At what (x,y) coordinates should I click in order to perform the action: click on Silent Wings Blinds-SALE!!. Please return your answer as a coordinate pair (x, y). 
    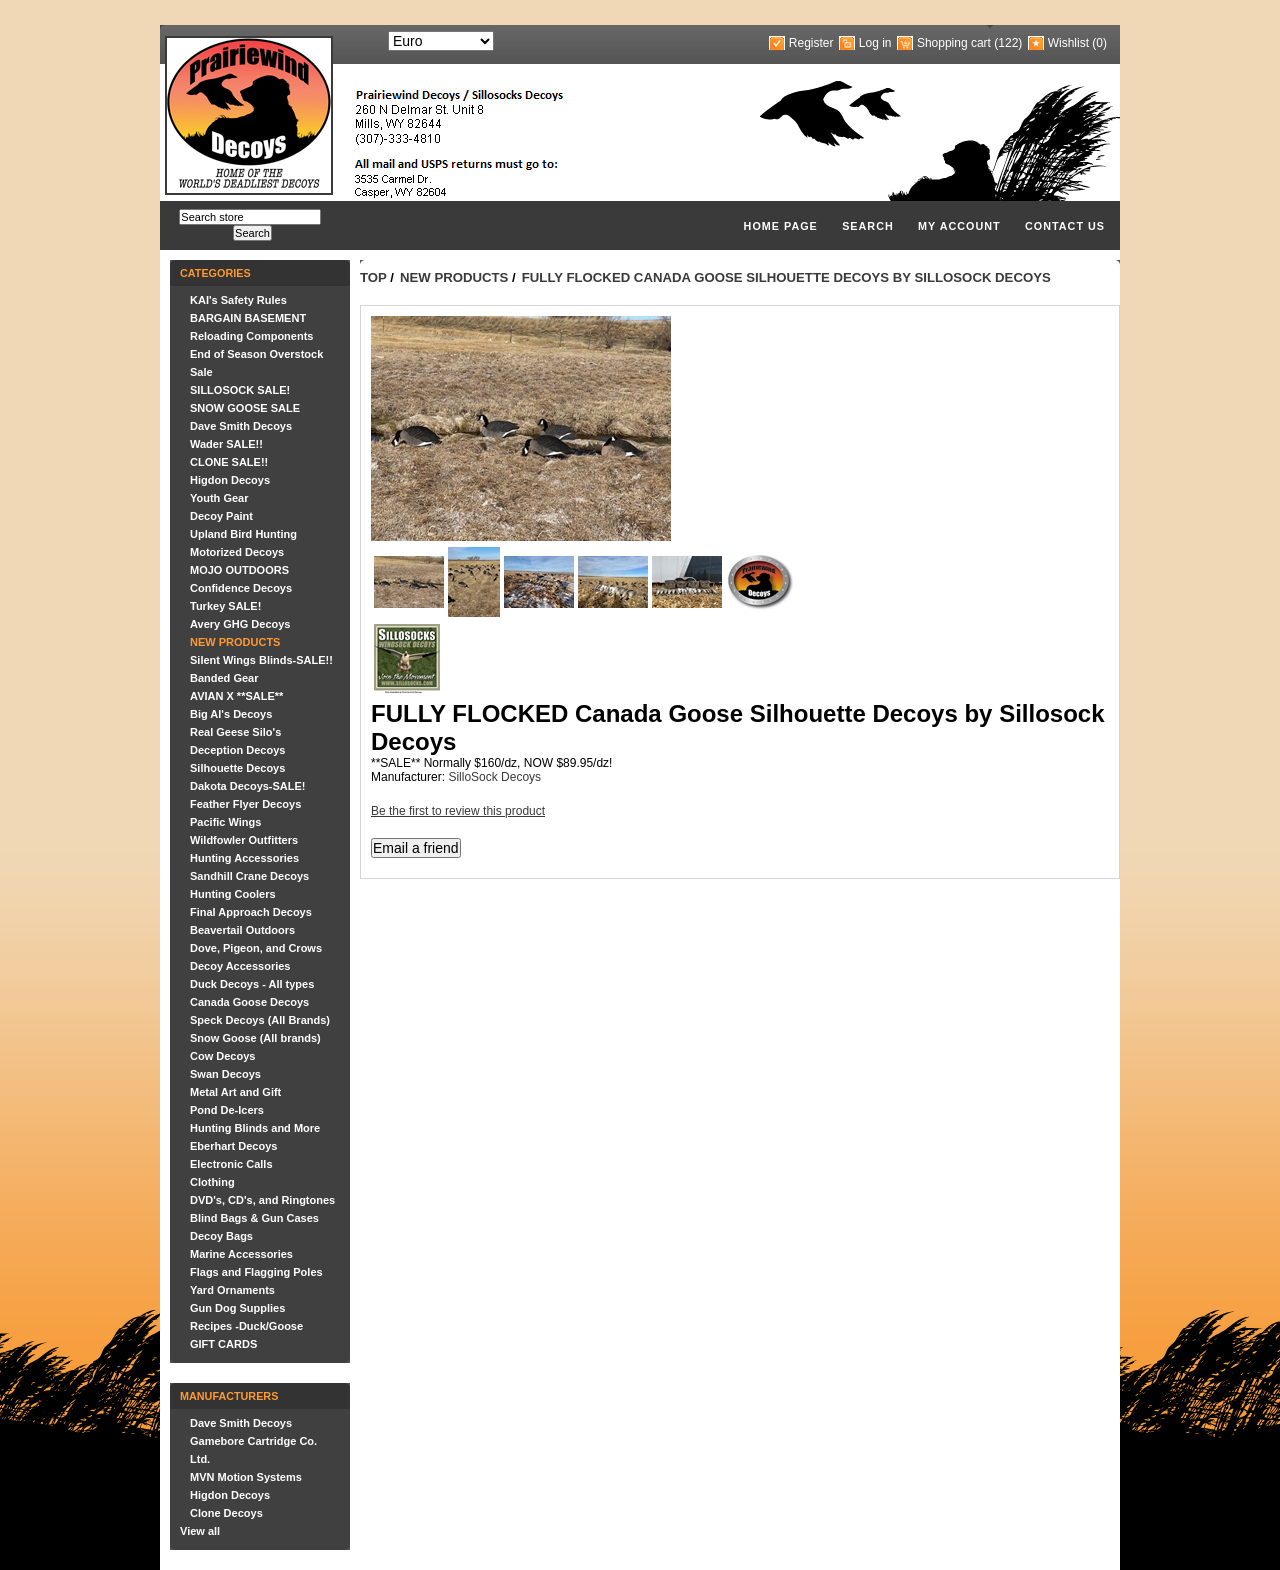
    Looking at the image, I should click on (261, 660).